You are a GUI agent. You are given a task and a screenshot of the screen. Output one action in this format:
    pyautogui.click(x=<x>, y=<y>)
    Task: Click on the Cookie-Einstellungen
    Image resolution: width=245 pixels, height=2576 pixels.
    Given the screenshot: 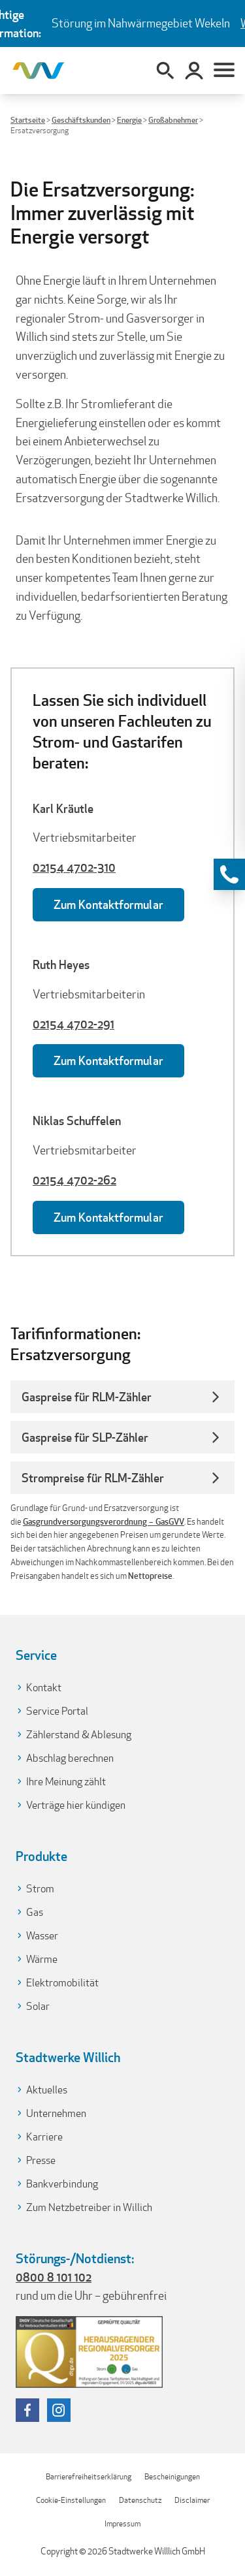 What is the action you would take?
    pyautogui.click(x=71, y=2500)
    